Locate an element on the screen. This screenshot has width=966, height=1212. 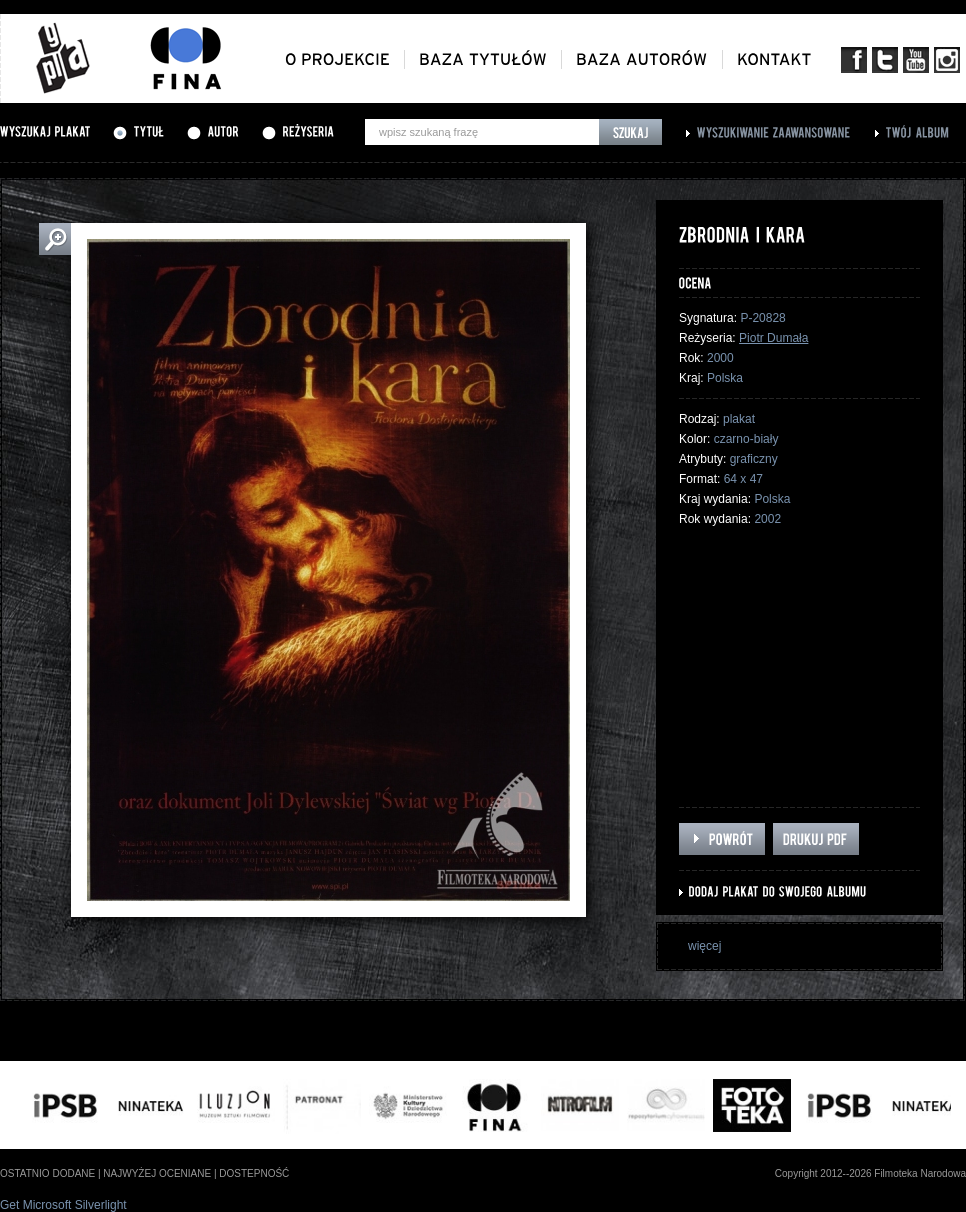
Copyright 2012--2026 Filmoteka Narodowa is located at coordinates (870, 1173).